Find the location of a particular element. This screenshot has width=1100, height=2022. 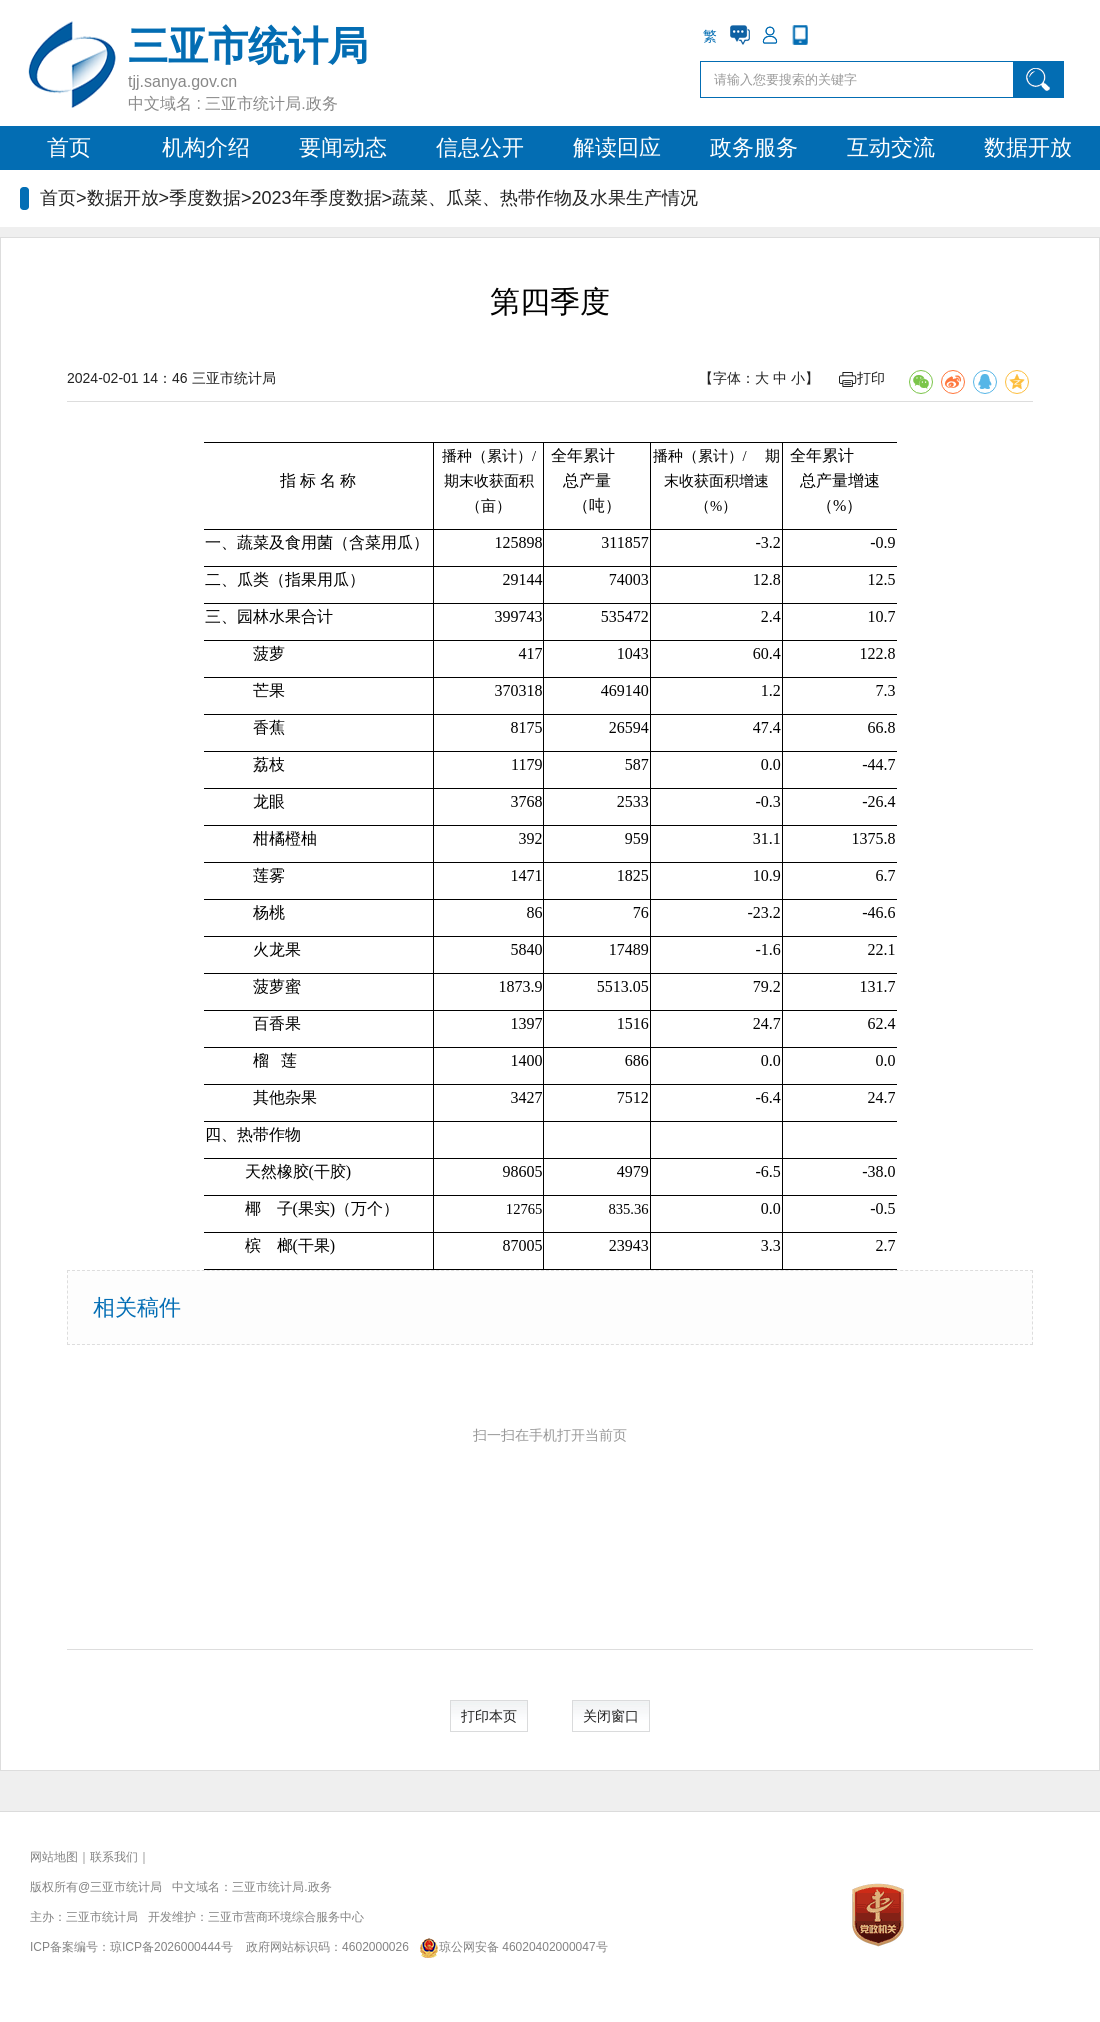

网站地图 is located at coordinates (54, 1857).